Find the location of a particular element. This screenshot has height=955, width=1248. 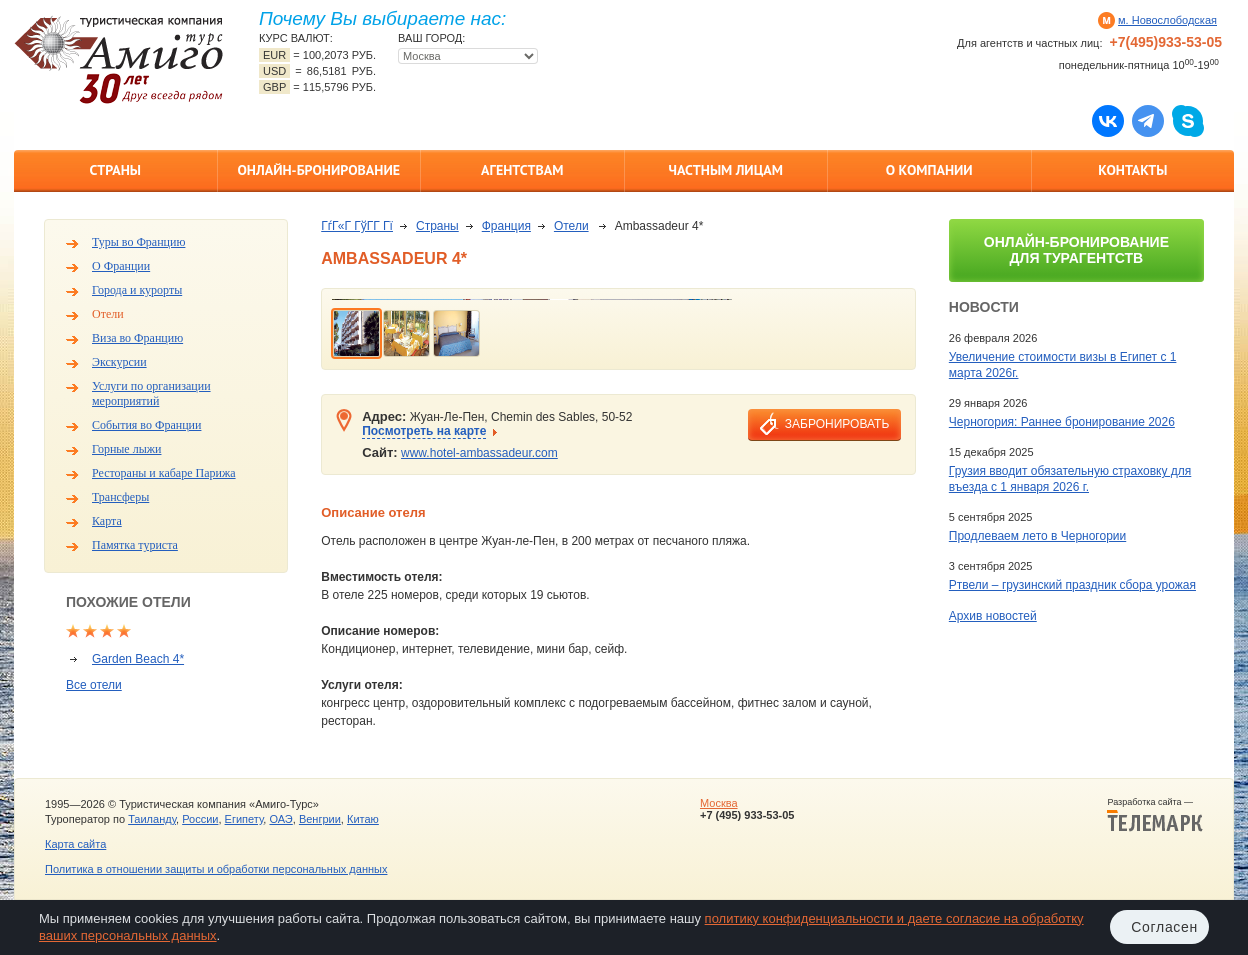

Карта сайта is located at coordinates (75, 844).